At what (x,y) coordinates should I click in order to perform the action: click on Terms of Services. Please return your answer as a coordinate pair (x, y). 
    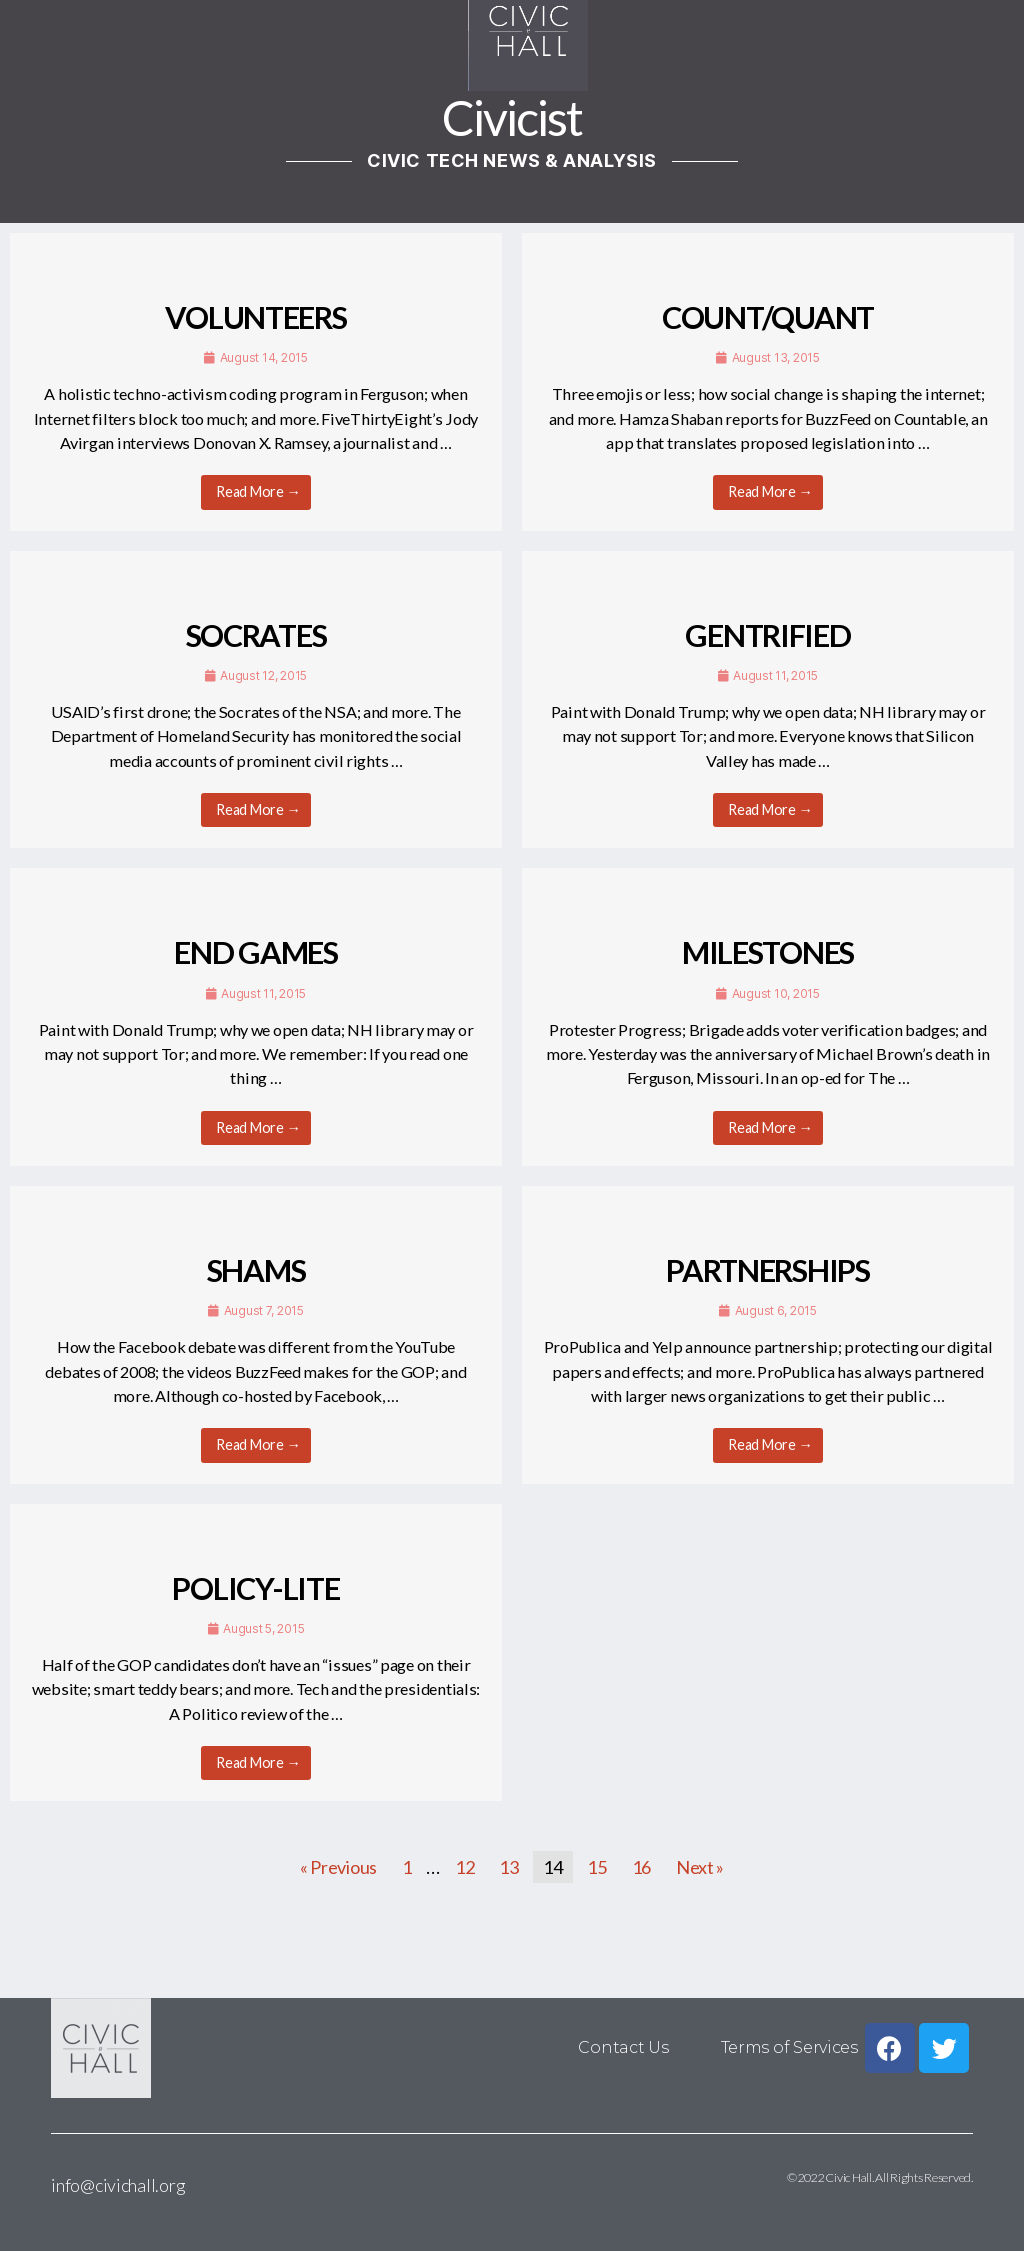
    Looking at the image, I should click on (789, 2047).